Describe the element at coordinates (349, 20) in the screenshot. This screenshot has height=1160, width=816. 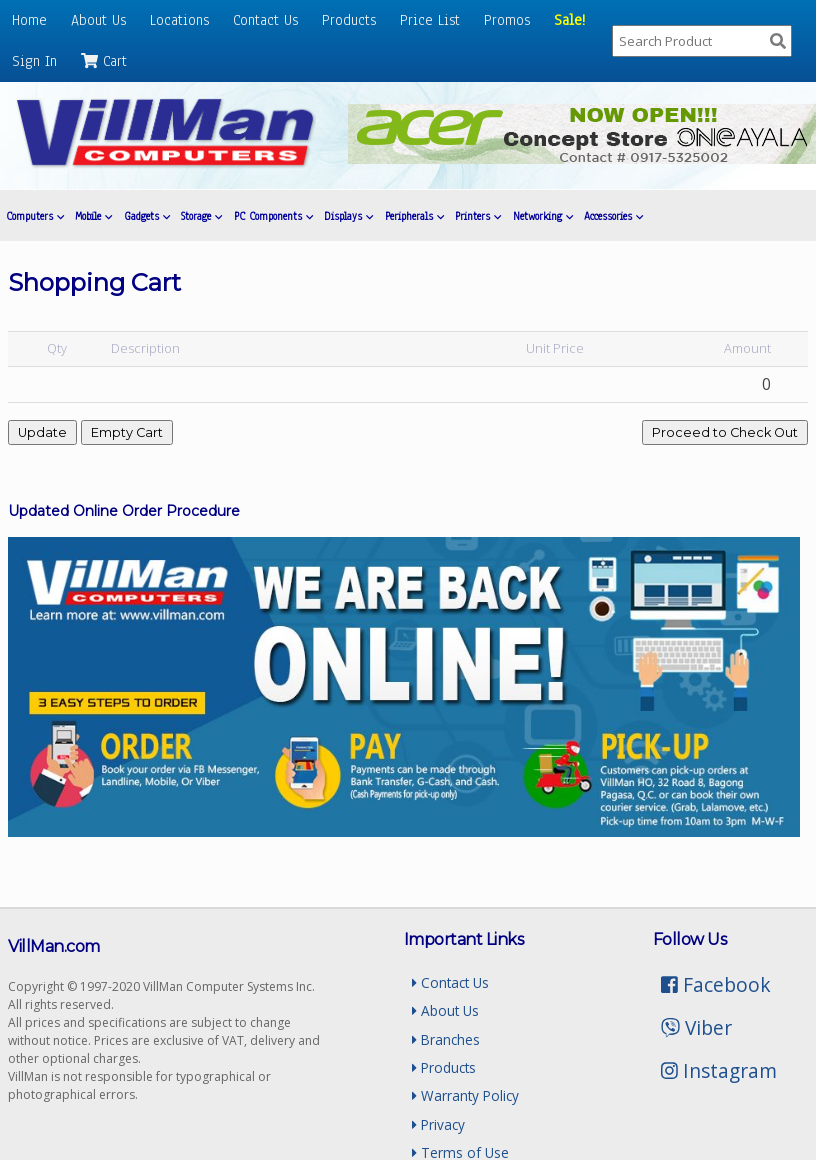
I see `Products` at that location.